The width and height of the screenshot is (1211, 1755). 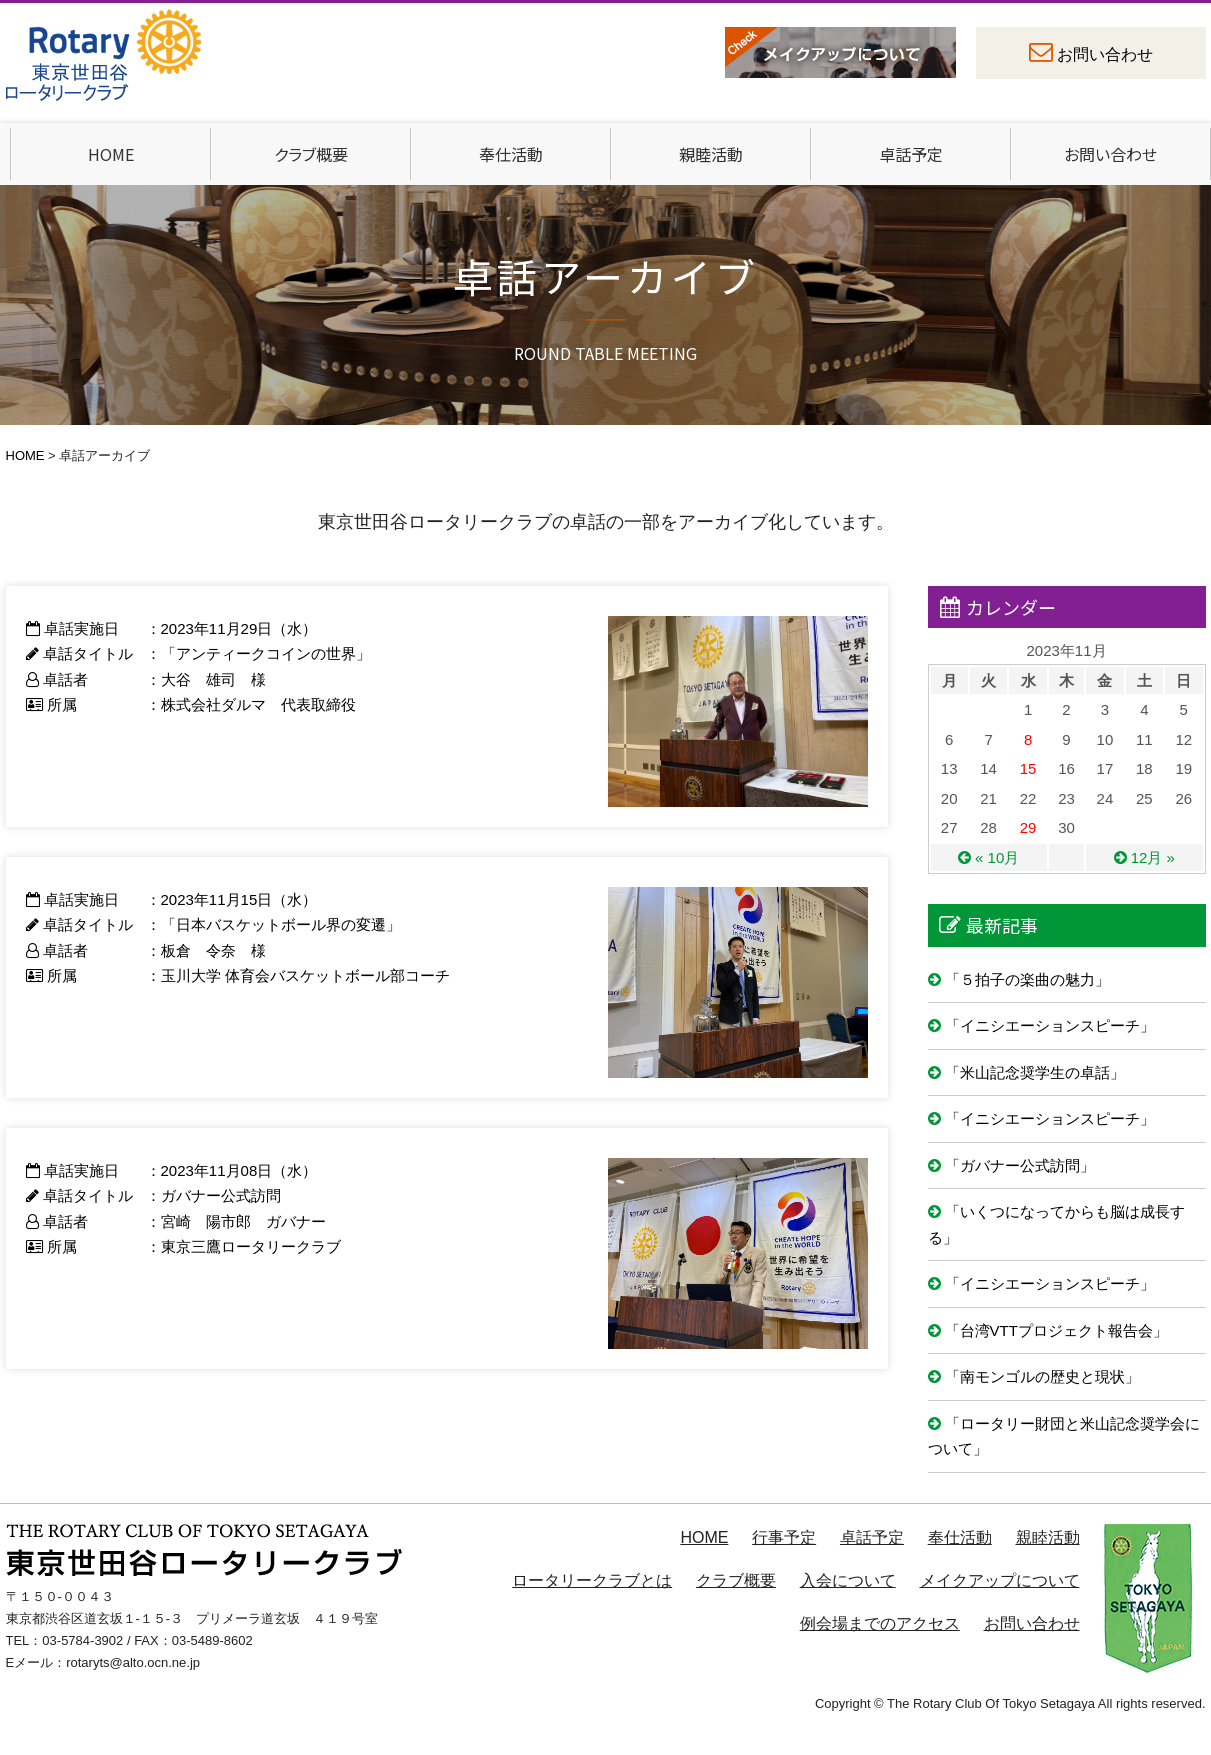 What do you see at coordinates (511, 154) in the screenshot?
I see `奉仕活動` at bounding box center [511, 154].